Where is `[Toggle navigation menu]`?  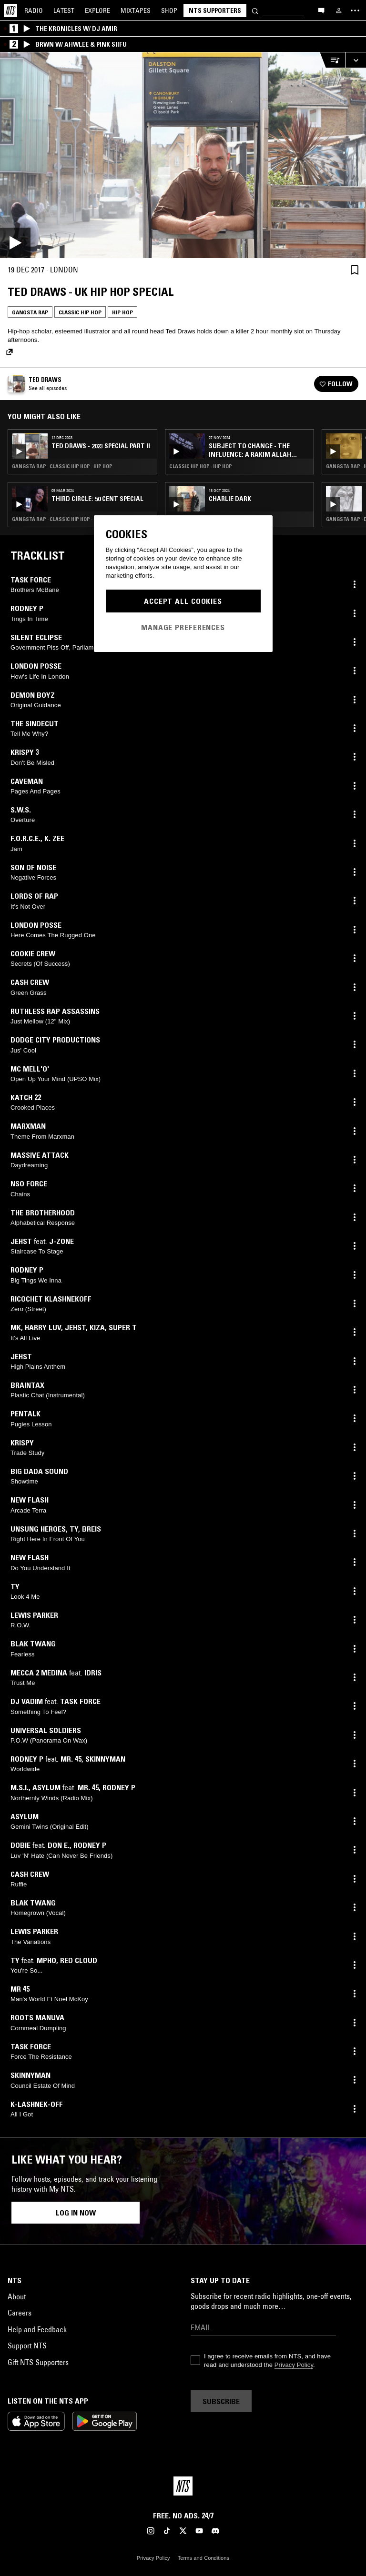 [Toggle navigation menu] is located at coordinates (355, 10).